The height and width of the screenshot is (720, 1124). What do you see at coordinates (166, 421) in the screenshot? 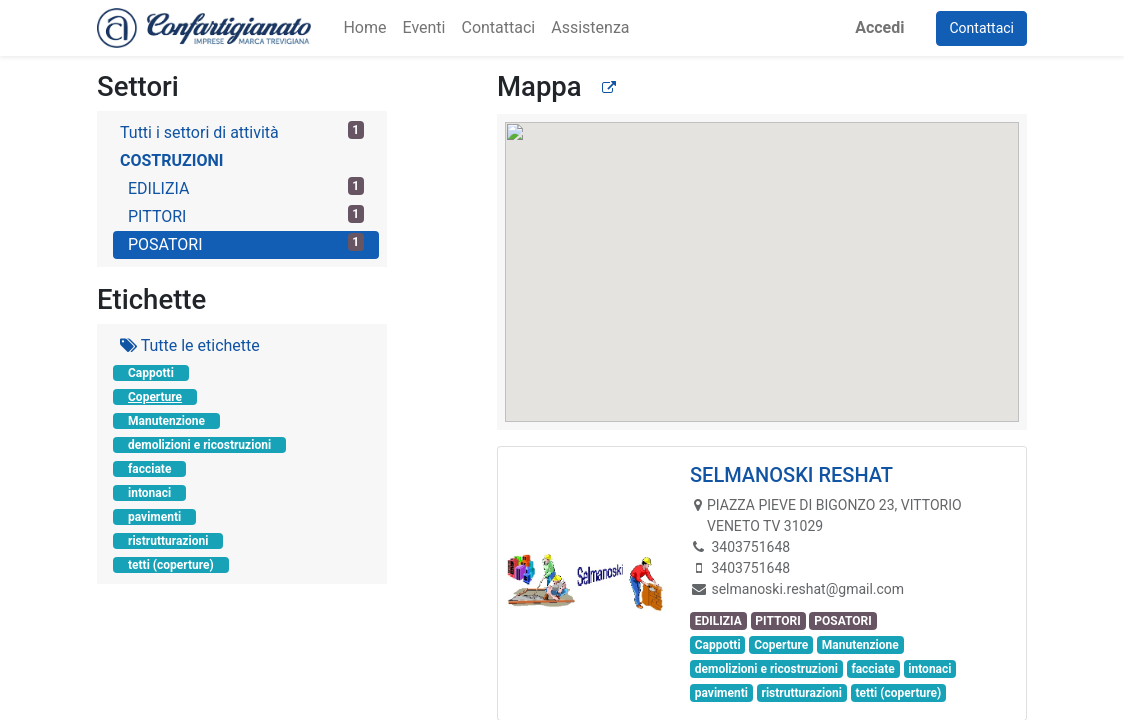
I see `Manutenzione` at bounding box center [166, 421].